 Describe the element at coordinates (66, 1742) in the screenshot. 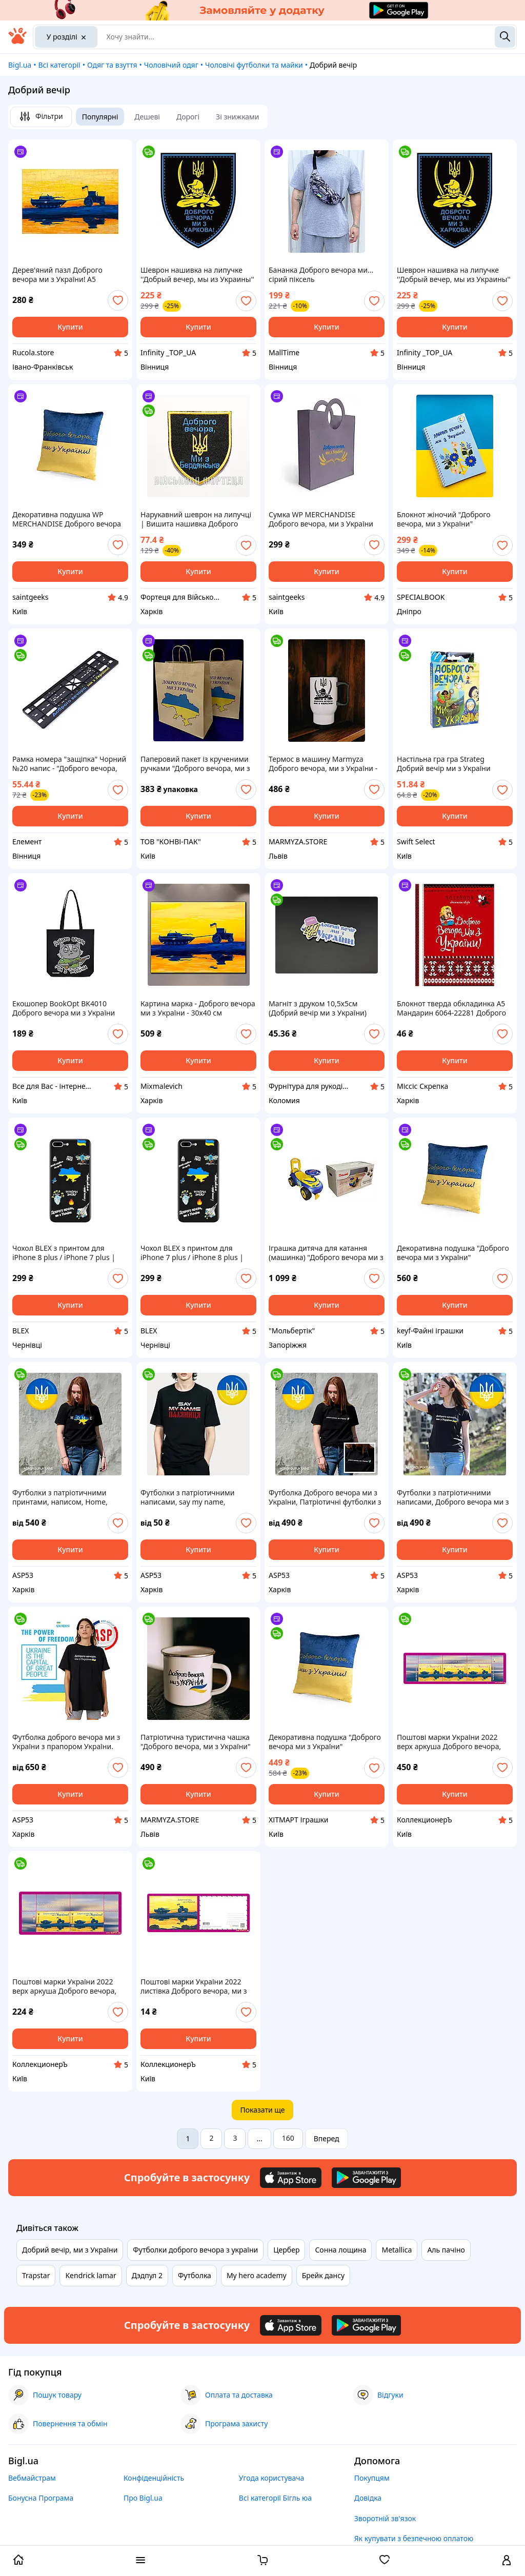

I see `Футболка доброго вечора ми з України з прапором України. Виготовлення за 1 день.` at that location.